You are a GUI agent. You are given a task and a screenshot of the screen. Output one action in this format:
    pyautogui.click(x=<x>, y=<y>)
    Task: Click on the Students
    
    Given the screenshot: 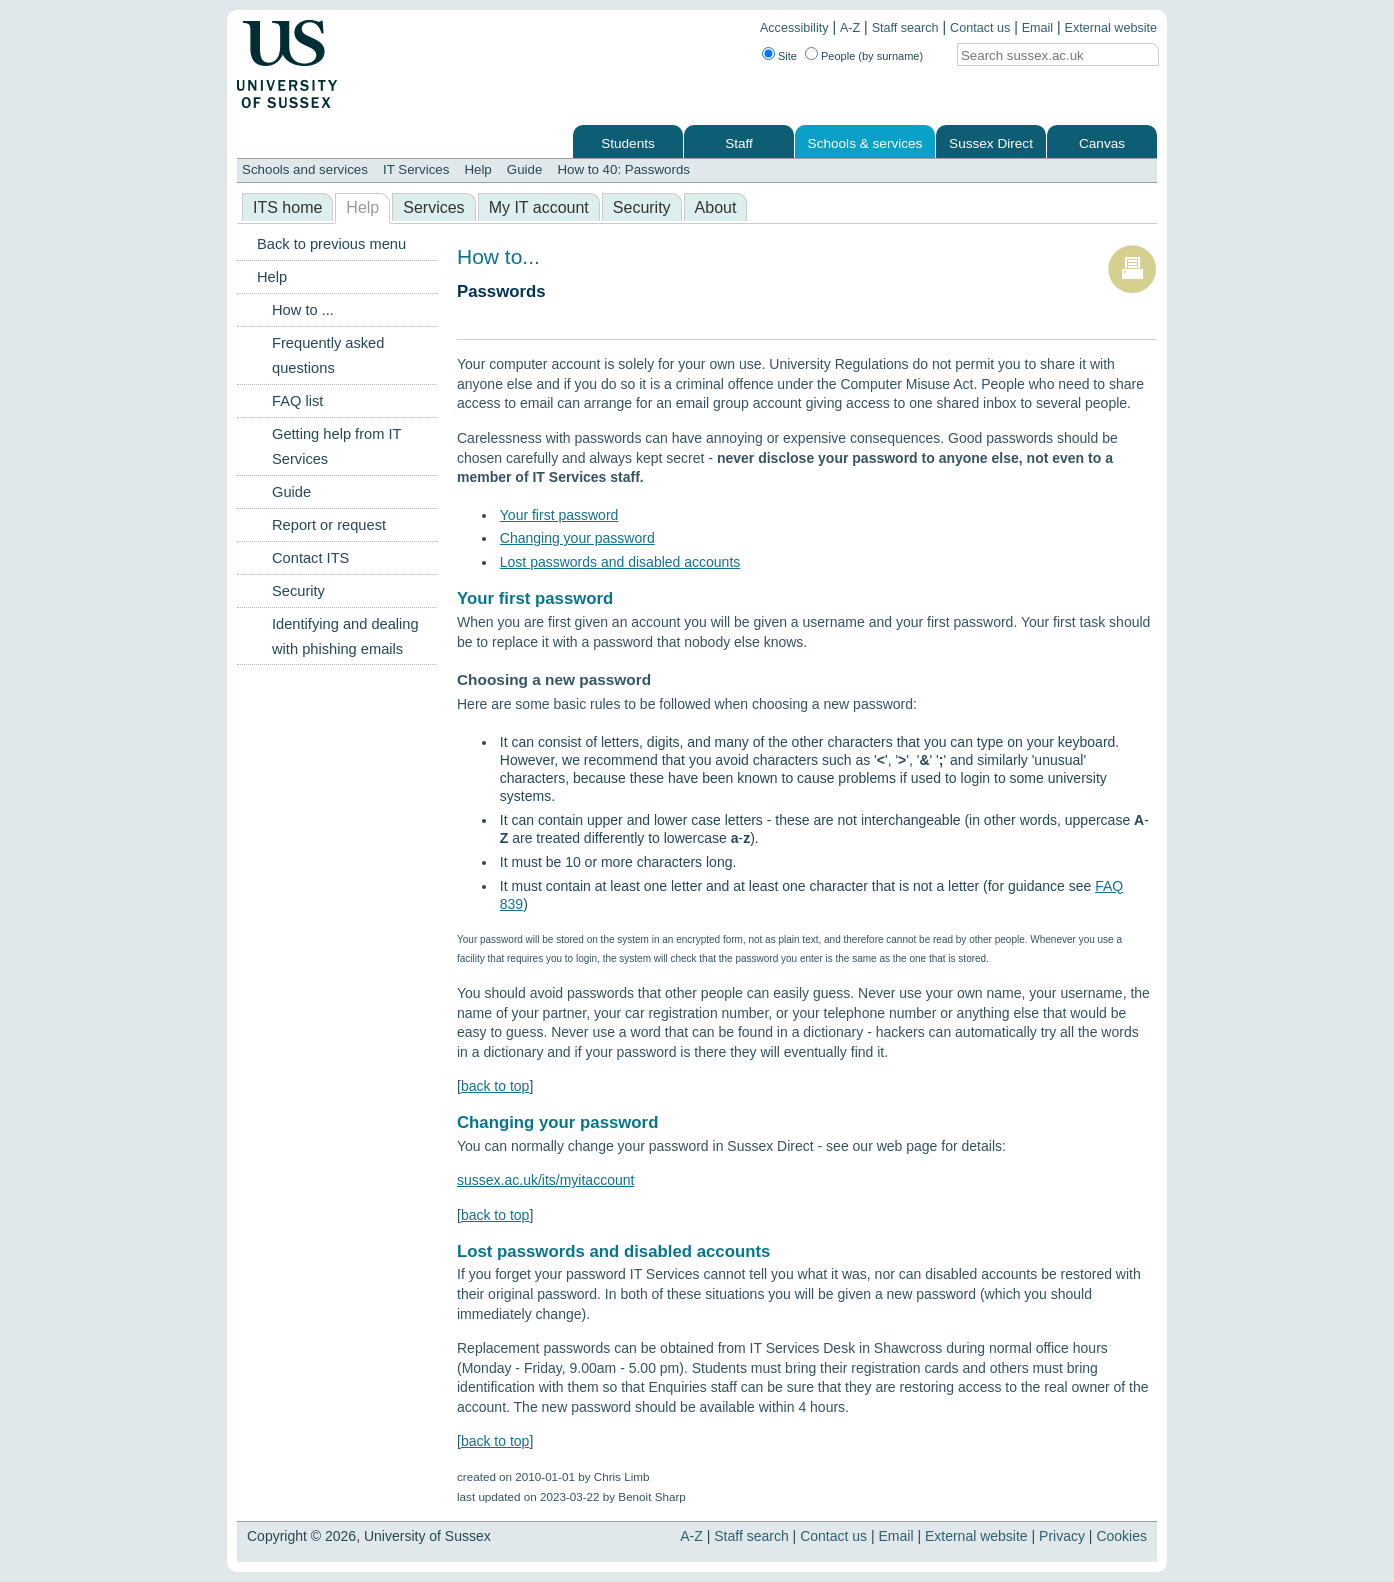 What is the action you would take?
    pyautogui.click(x=628, y=143)
    